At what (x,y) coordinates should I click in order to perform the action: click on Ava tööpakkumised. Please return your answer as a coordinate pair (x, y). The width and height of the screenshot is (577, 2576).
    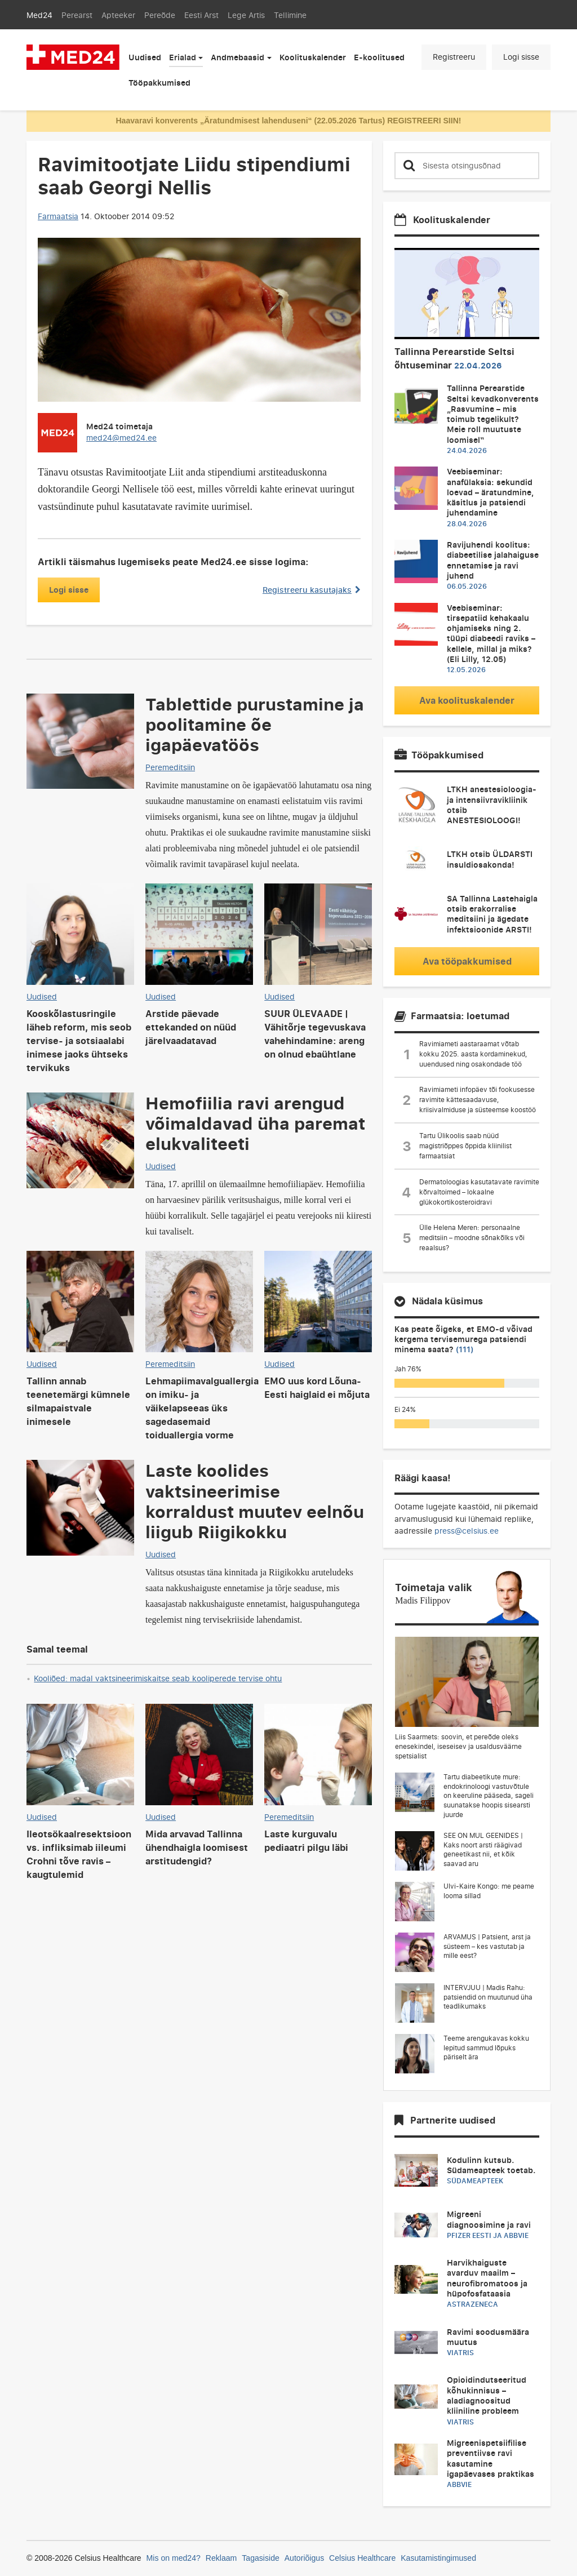
    Looking at the image, I should click on (467, 961).